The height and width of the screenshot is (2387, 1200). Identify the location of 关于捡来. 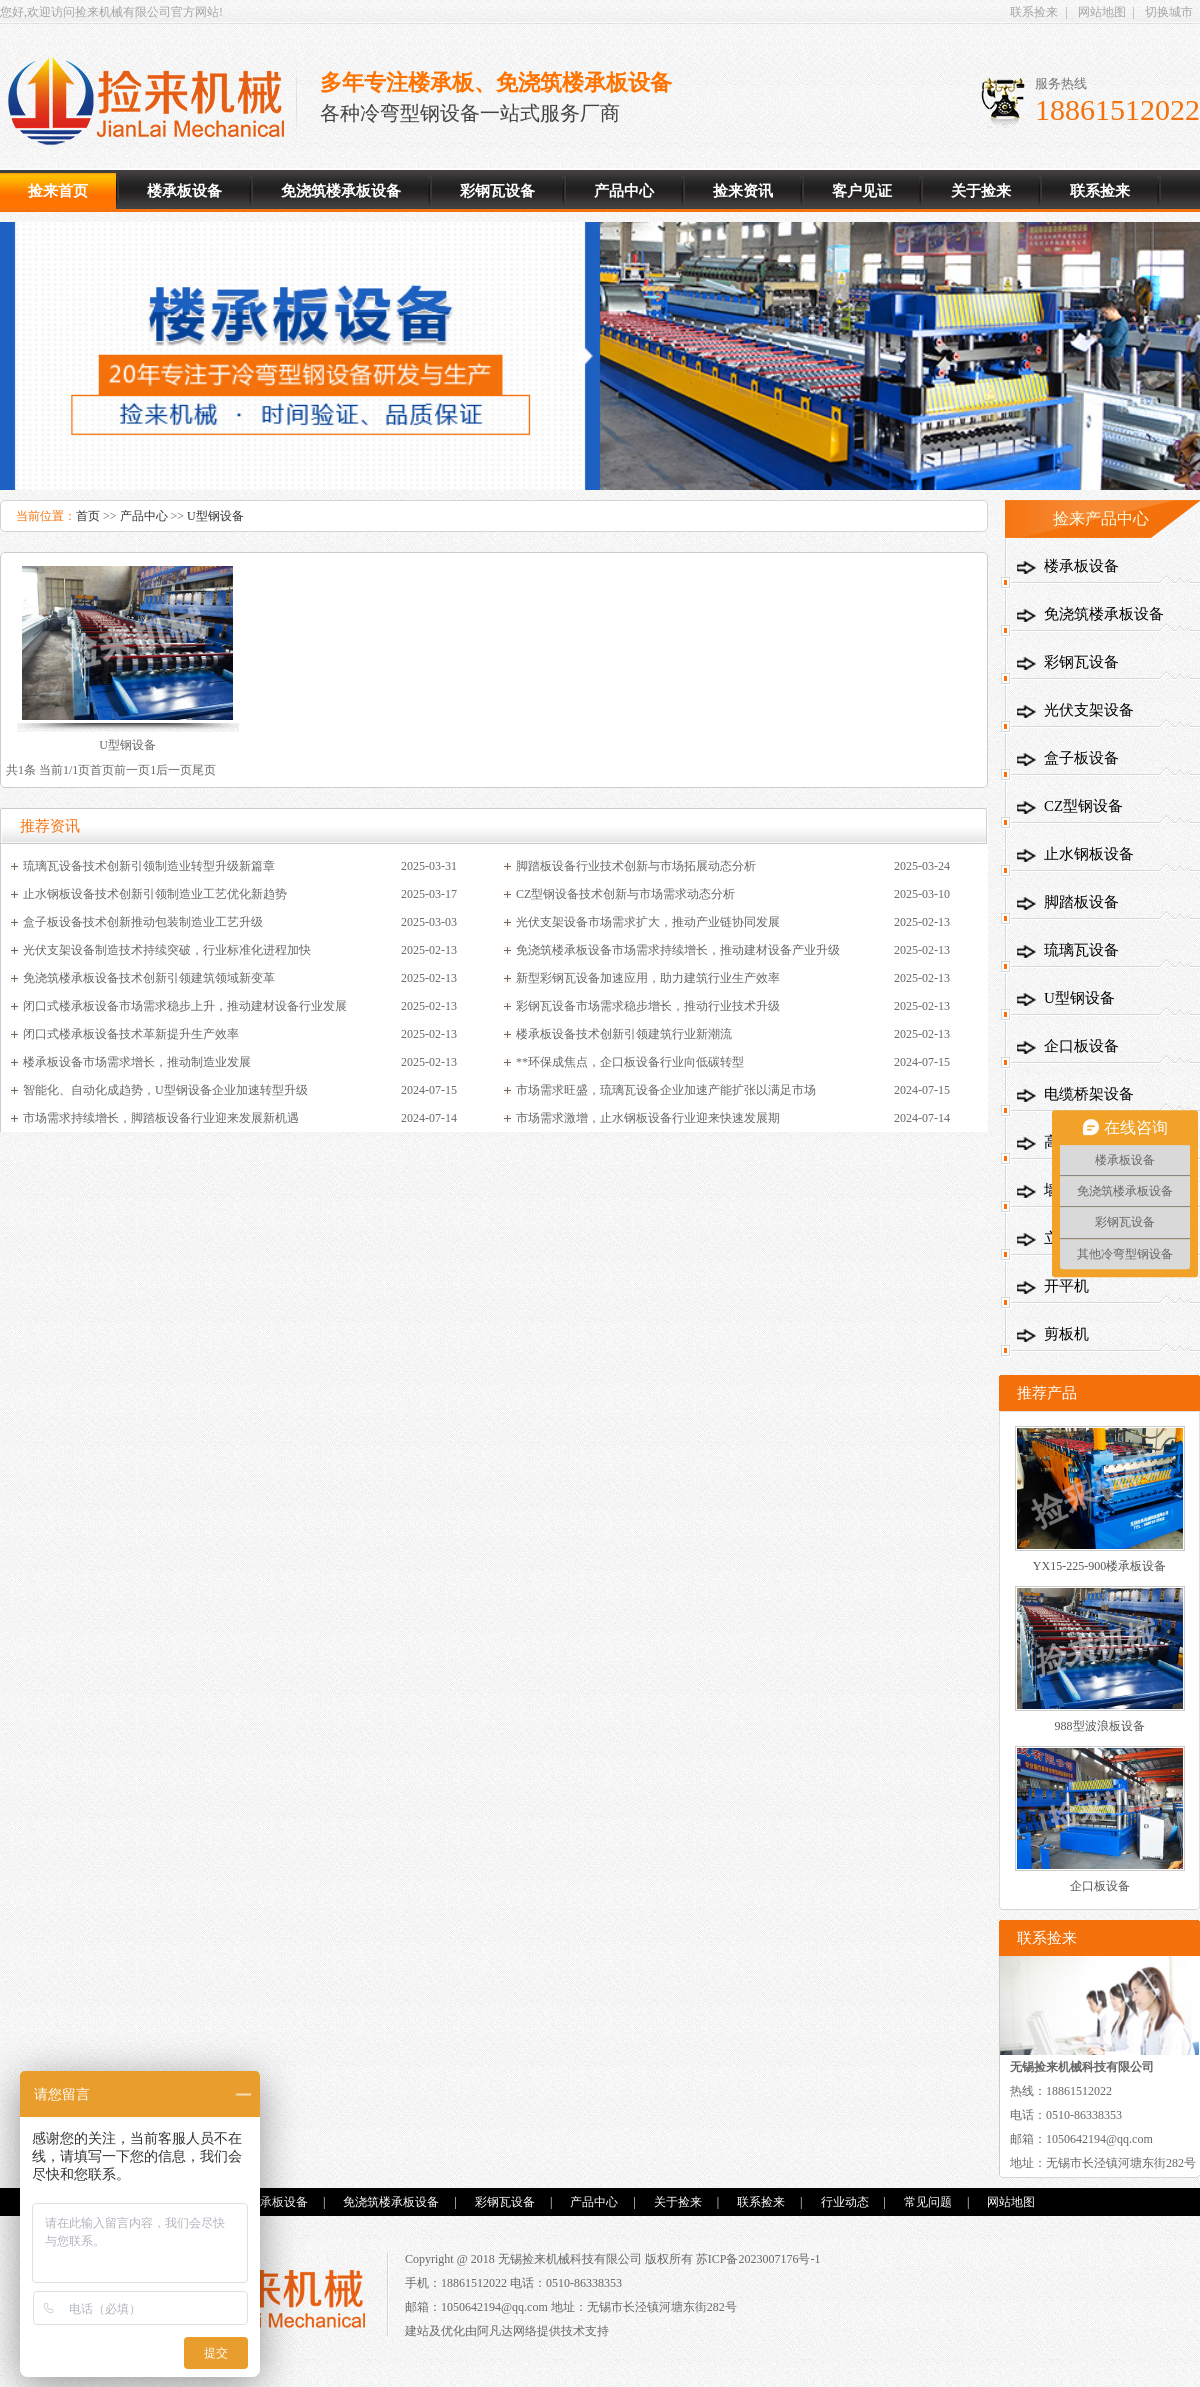
(981, 191).